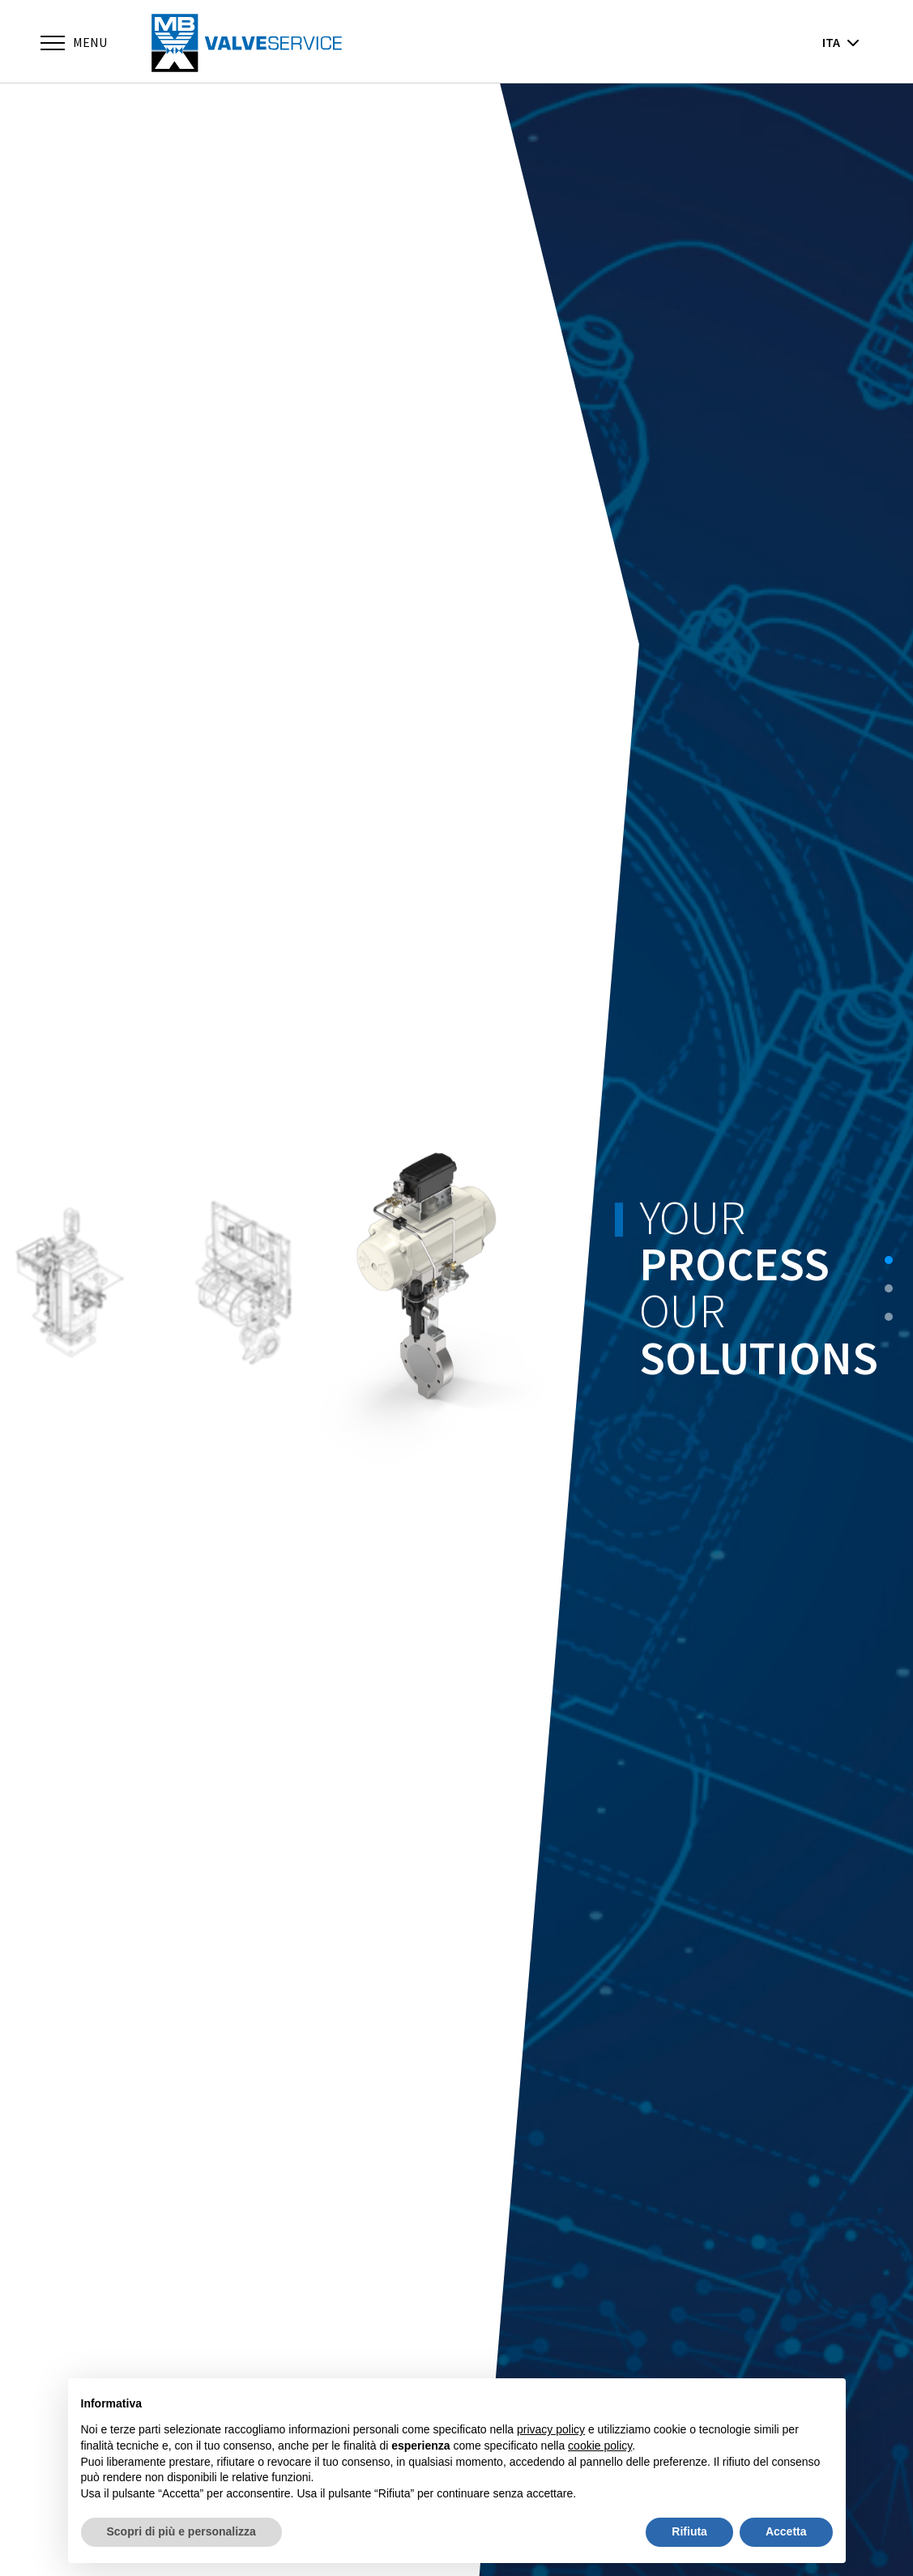 This screenshot has height=2576, width=913. I want to click on Scopri di più e personalizza [button], so click(181, 2531).